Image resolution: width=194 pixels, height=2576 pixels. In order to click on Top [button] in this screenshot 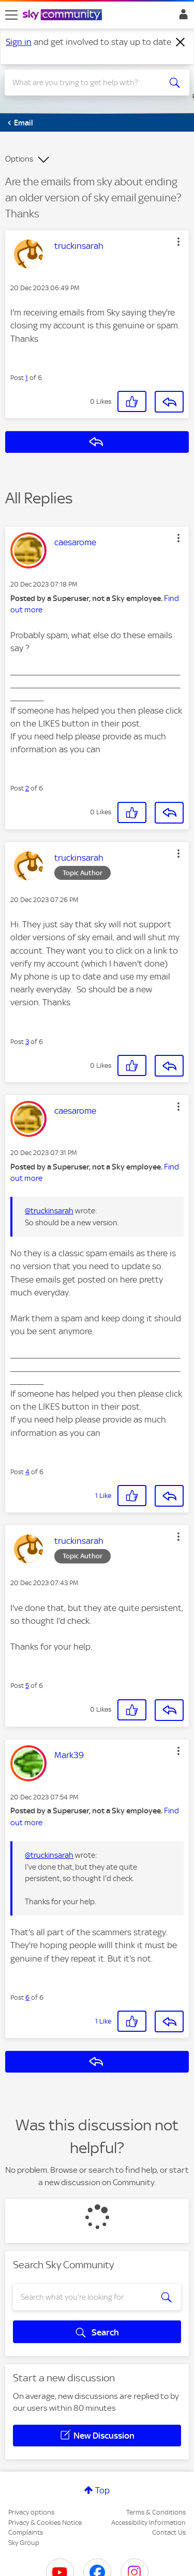, I will do `click(102, 2490)`.